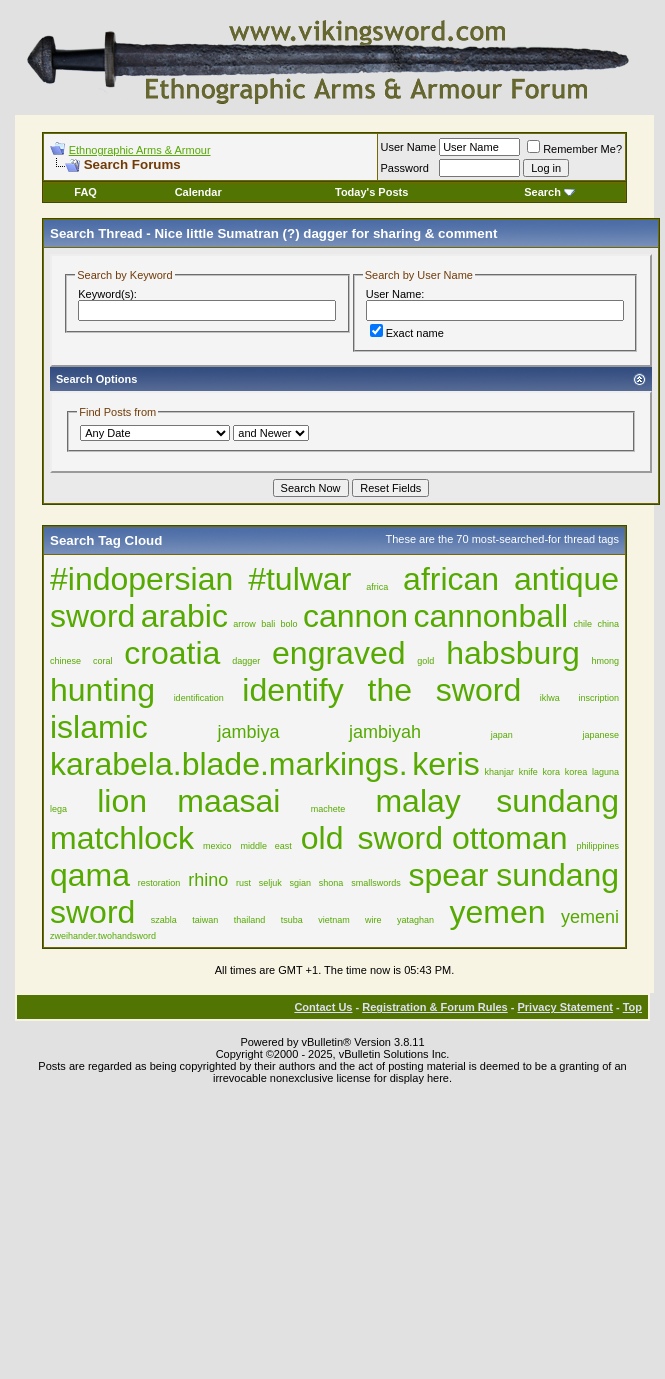  What do you see at coordinates (172, 653) in the screenshot?
I see `croatia` at bounding box center [172, 653].